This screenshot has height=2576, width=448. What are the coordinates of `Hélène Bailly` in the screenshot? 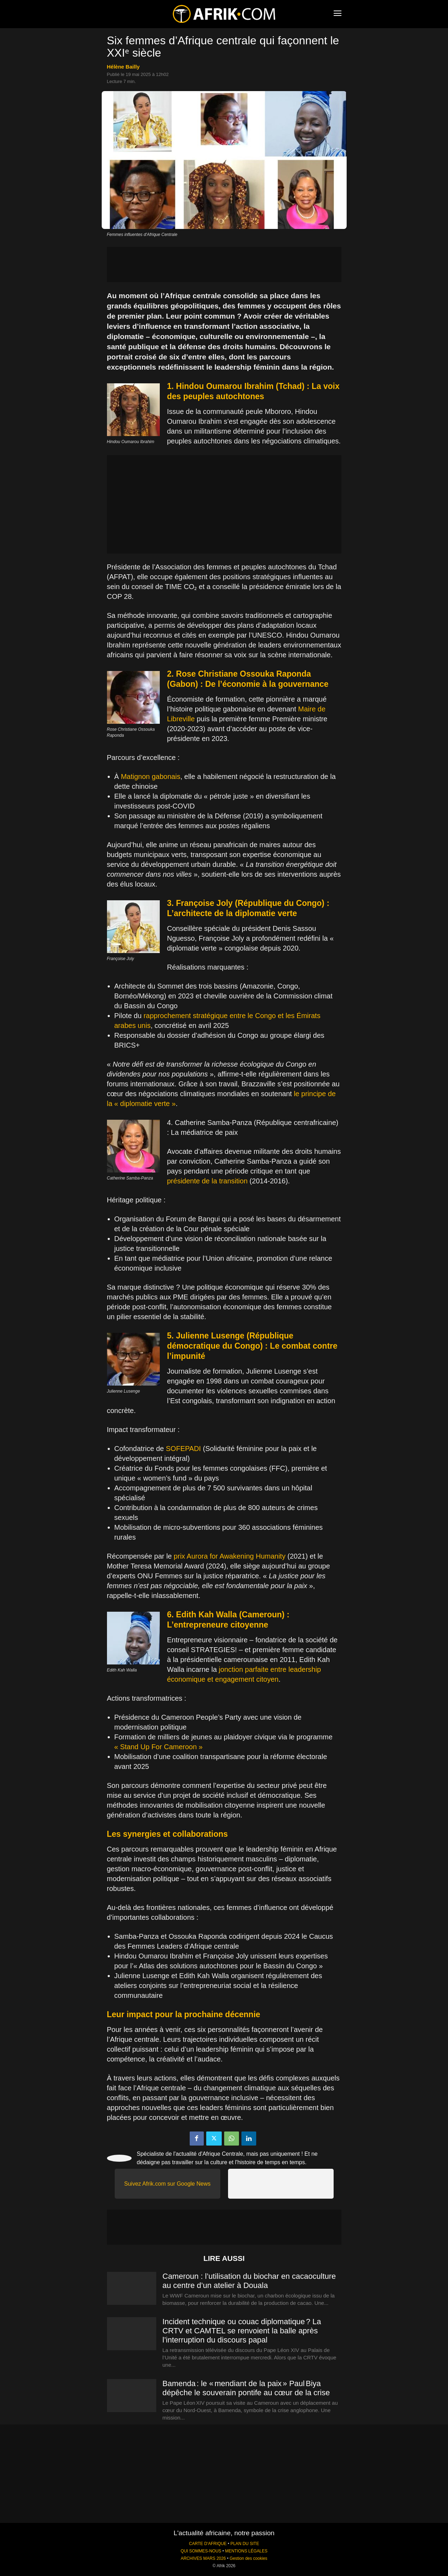 It's located at (123, 67).